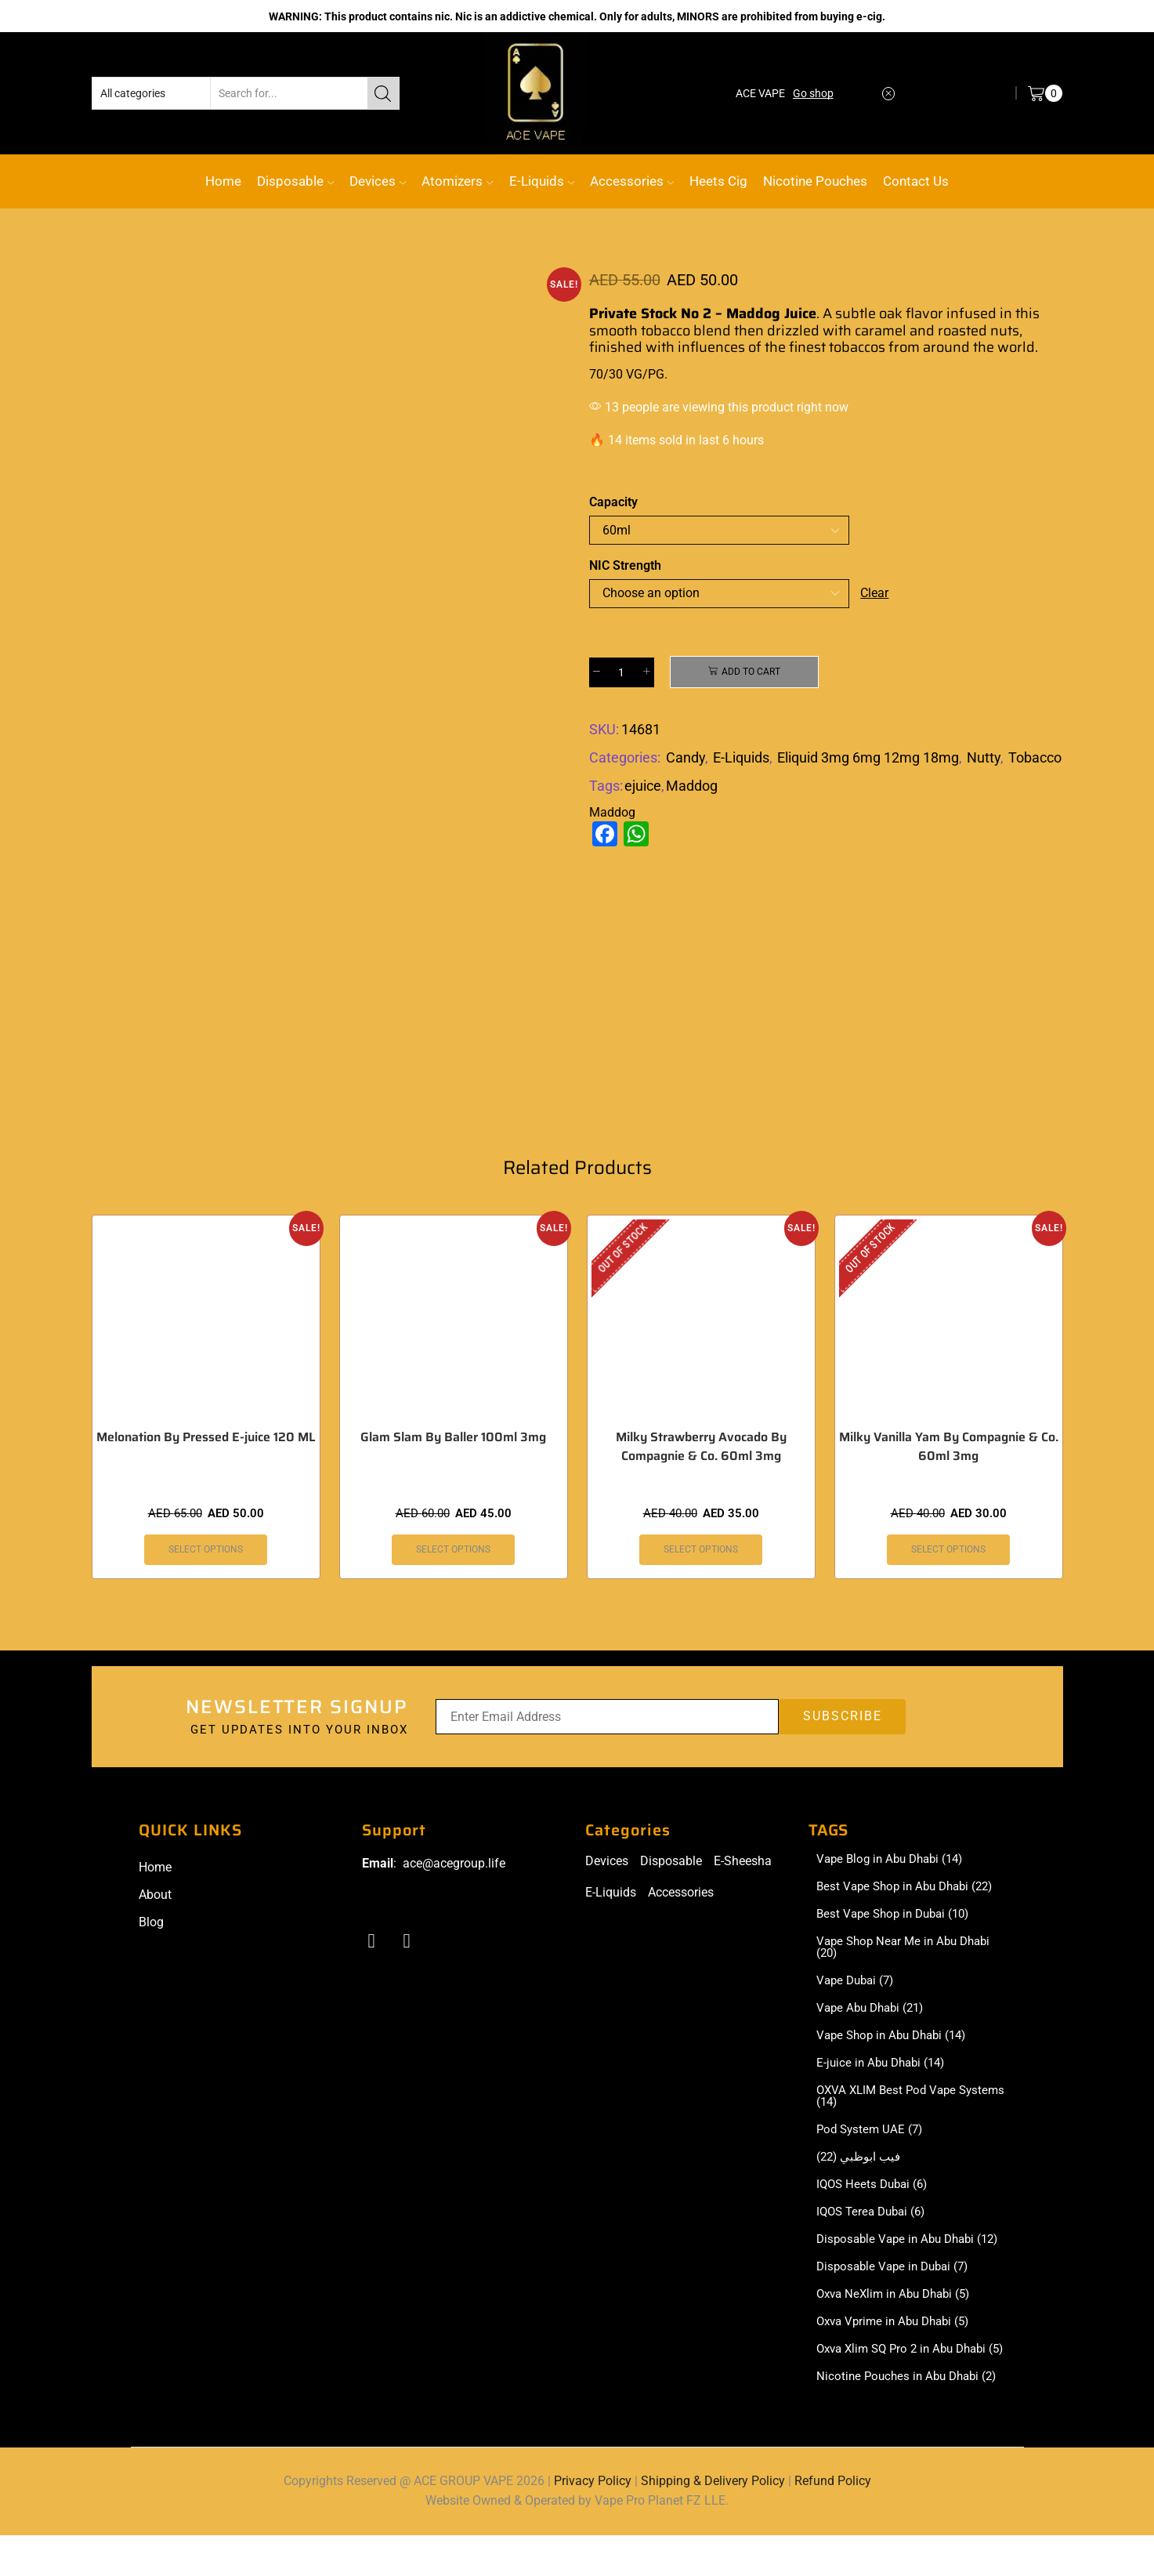 This screenshot has width=1154, height=2576. I want to click on Shipping & Delivery Policy, so click(713, 2521).